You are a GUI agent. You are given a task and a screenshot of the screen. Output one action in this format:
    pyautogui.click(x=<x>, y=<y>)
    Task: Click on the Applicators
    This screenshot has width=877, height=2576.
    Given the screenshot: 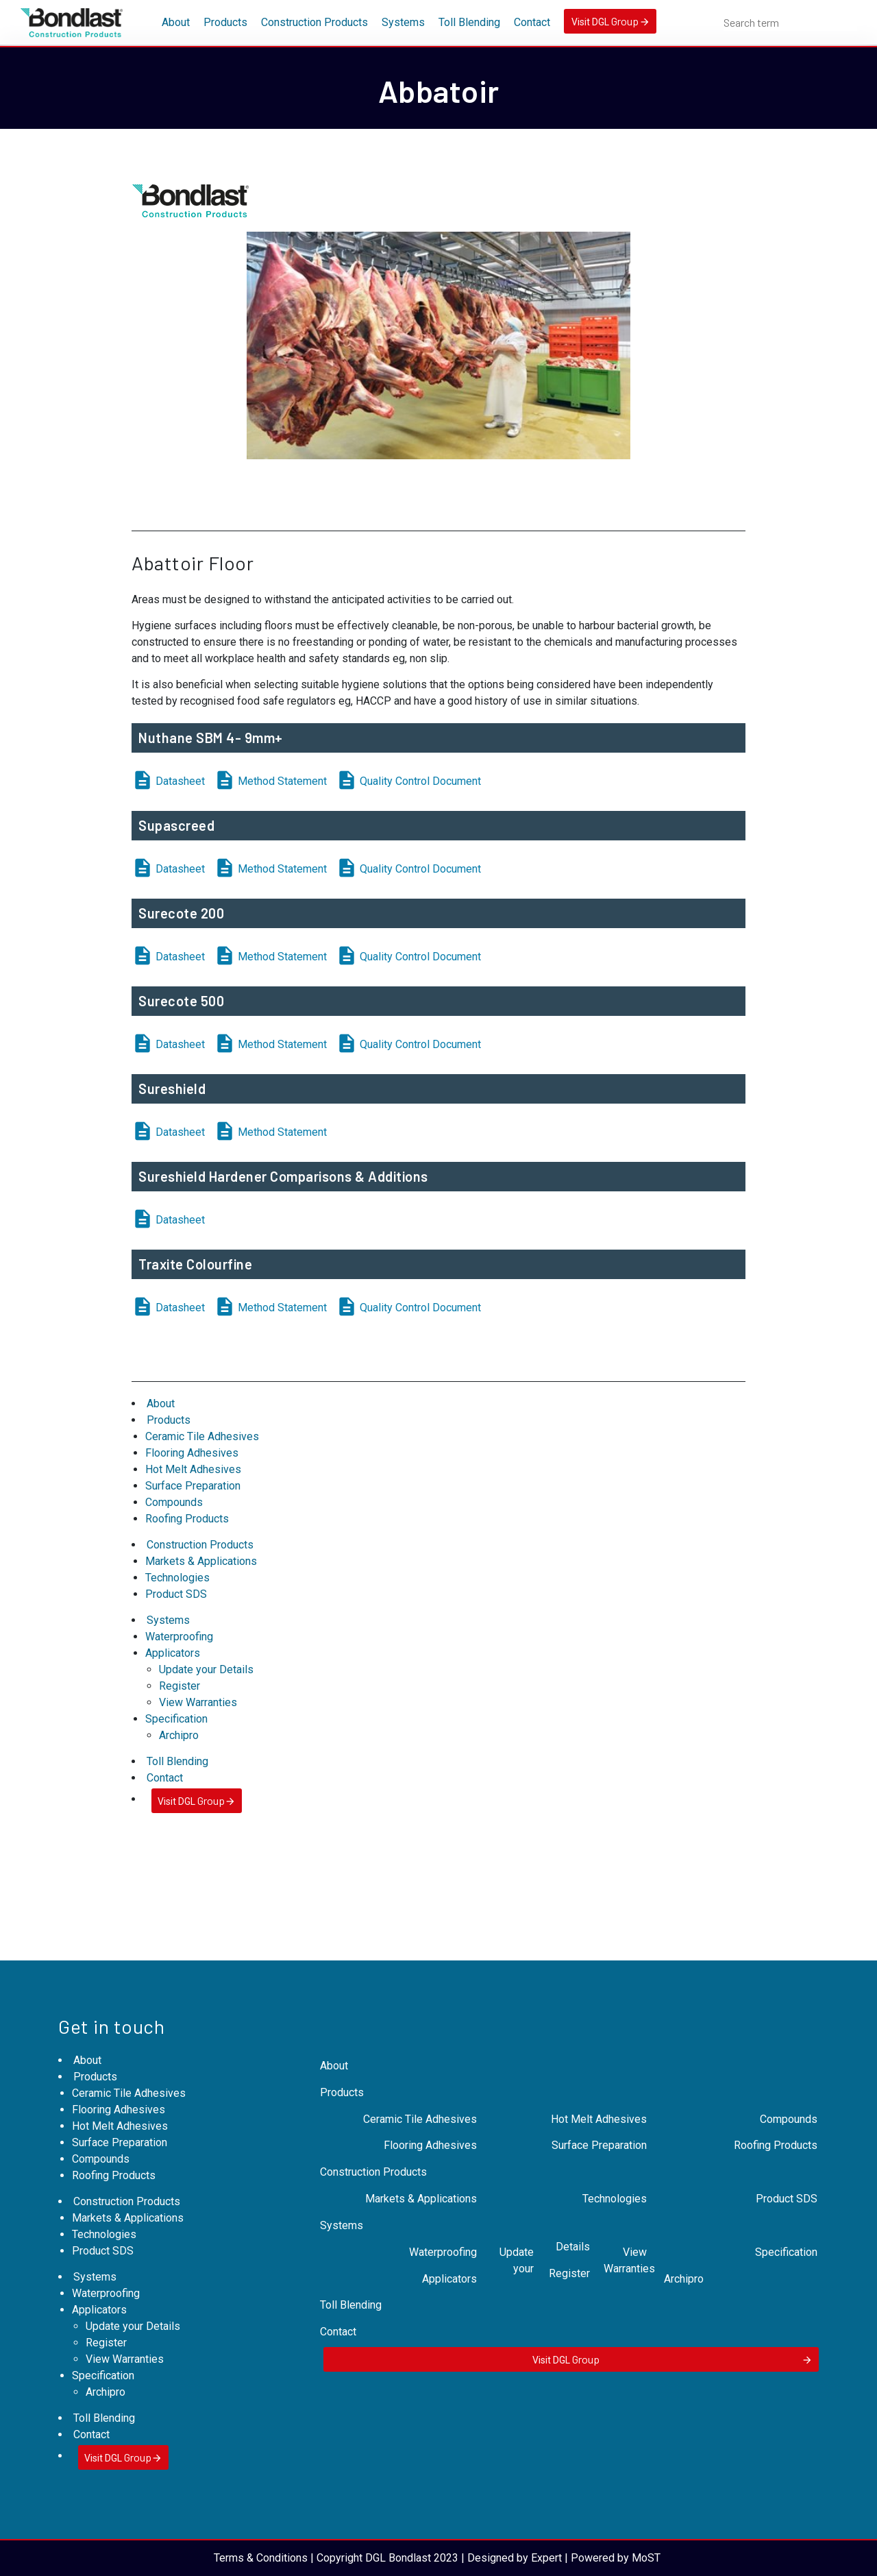 What is the action you would take?
    pyautogui.click(x=172, y=1653)
    